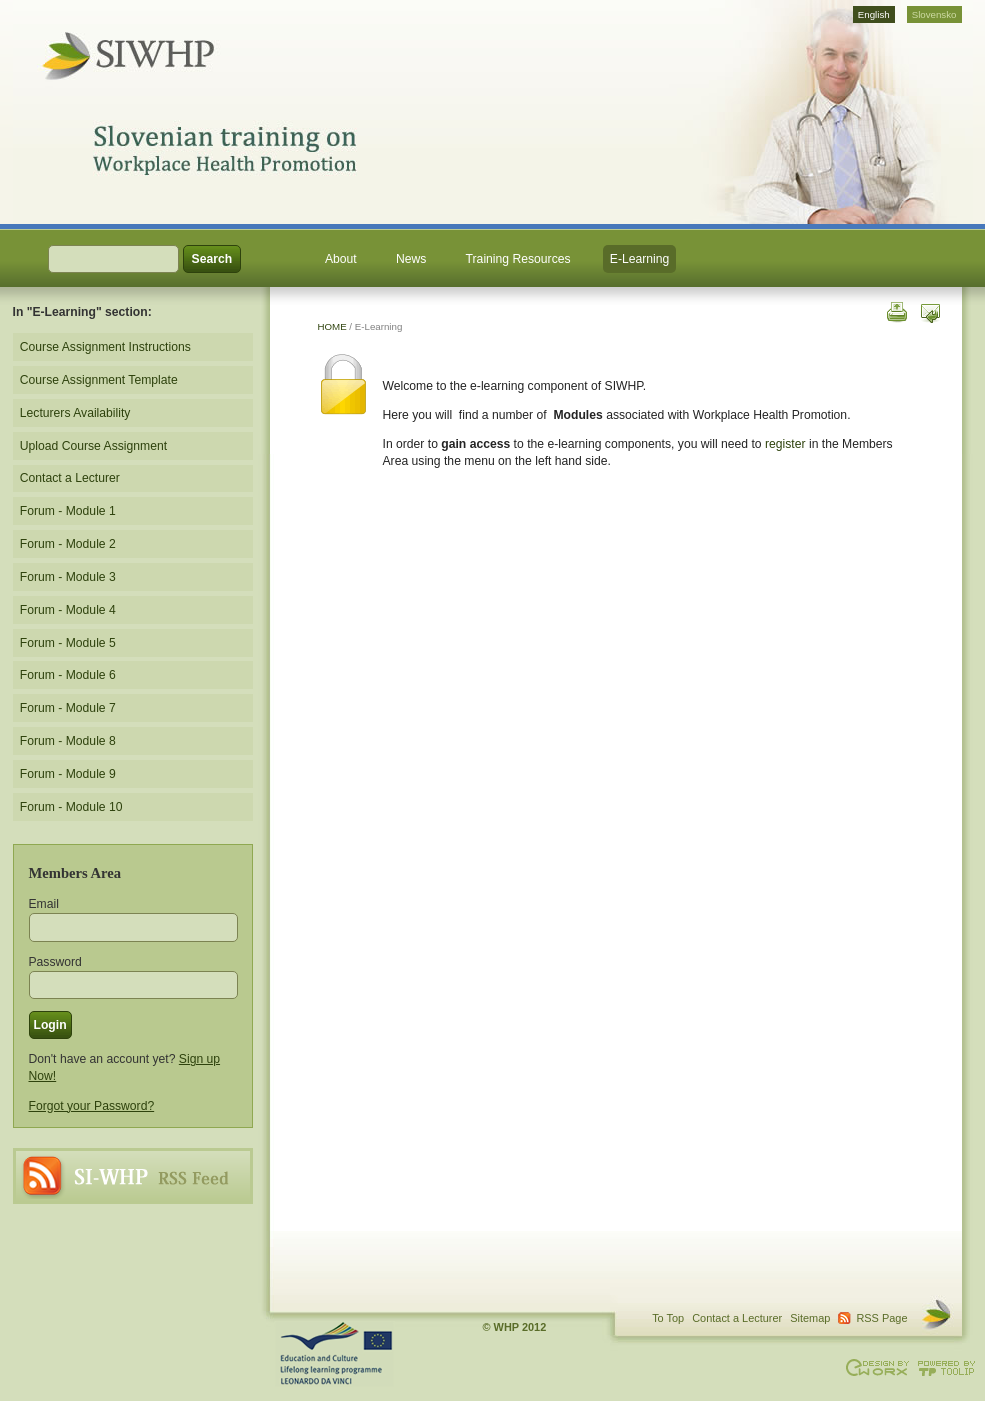 The height and width of the screenshot is (1401, 985). I want to click on Contact a Lecturer, so click(70, 478).